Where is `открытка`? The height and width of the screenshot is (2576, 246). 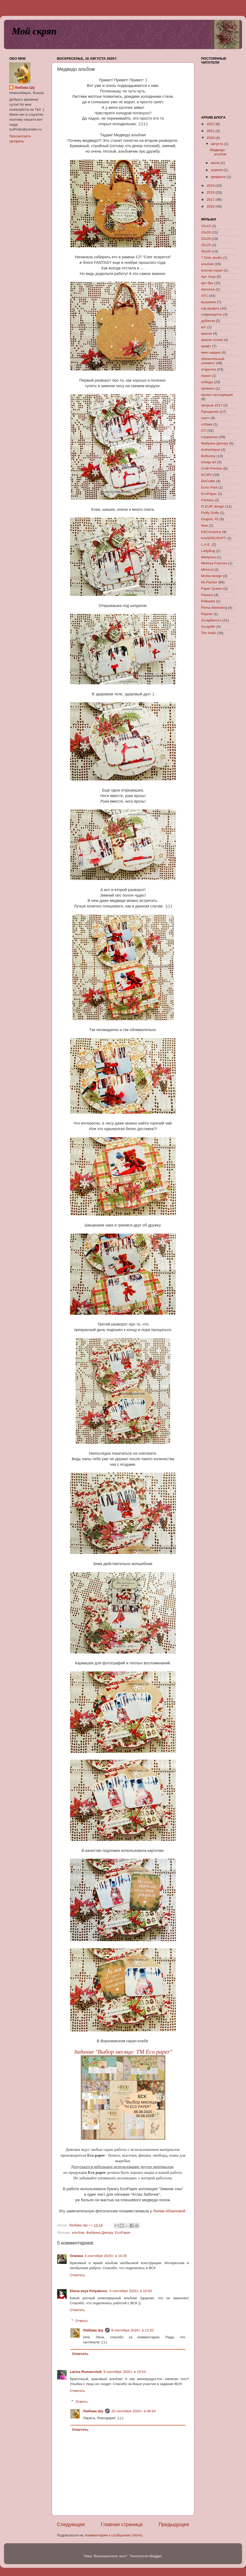 открытка is located at coordinates (208, 369).